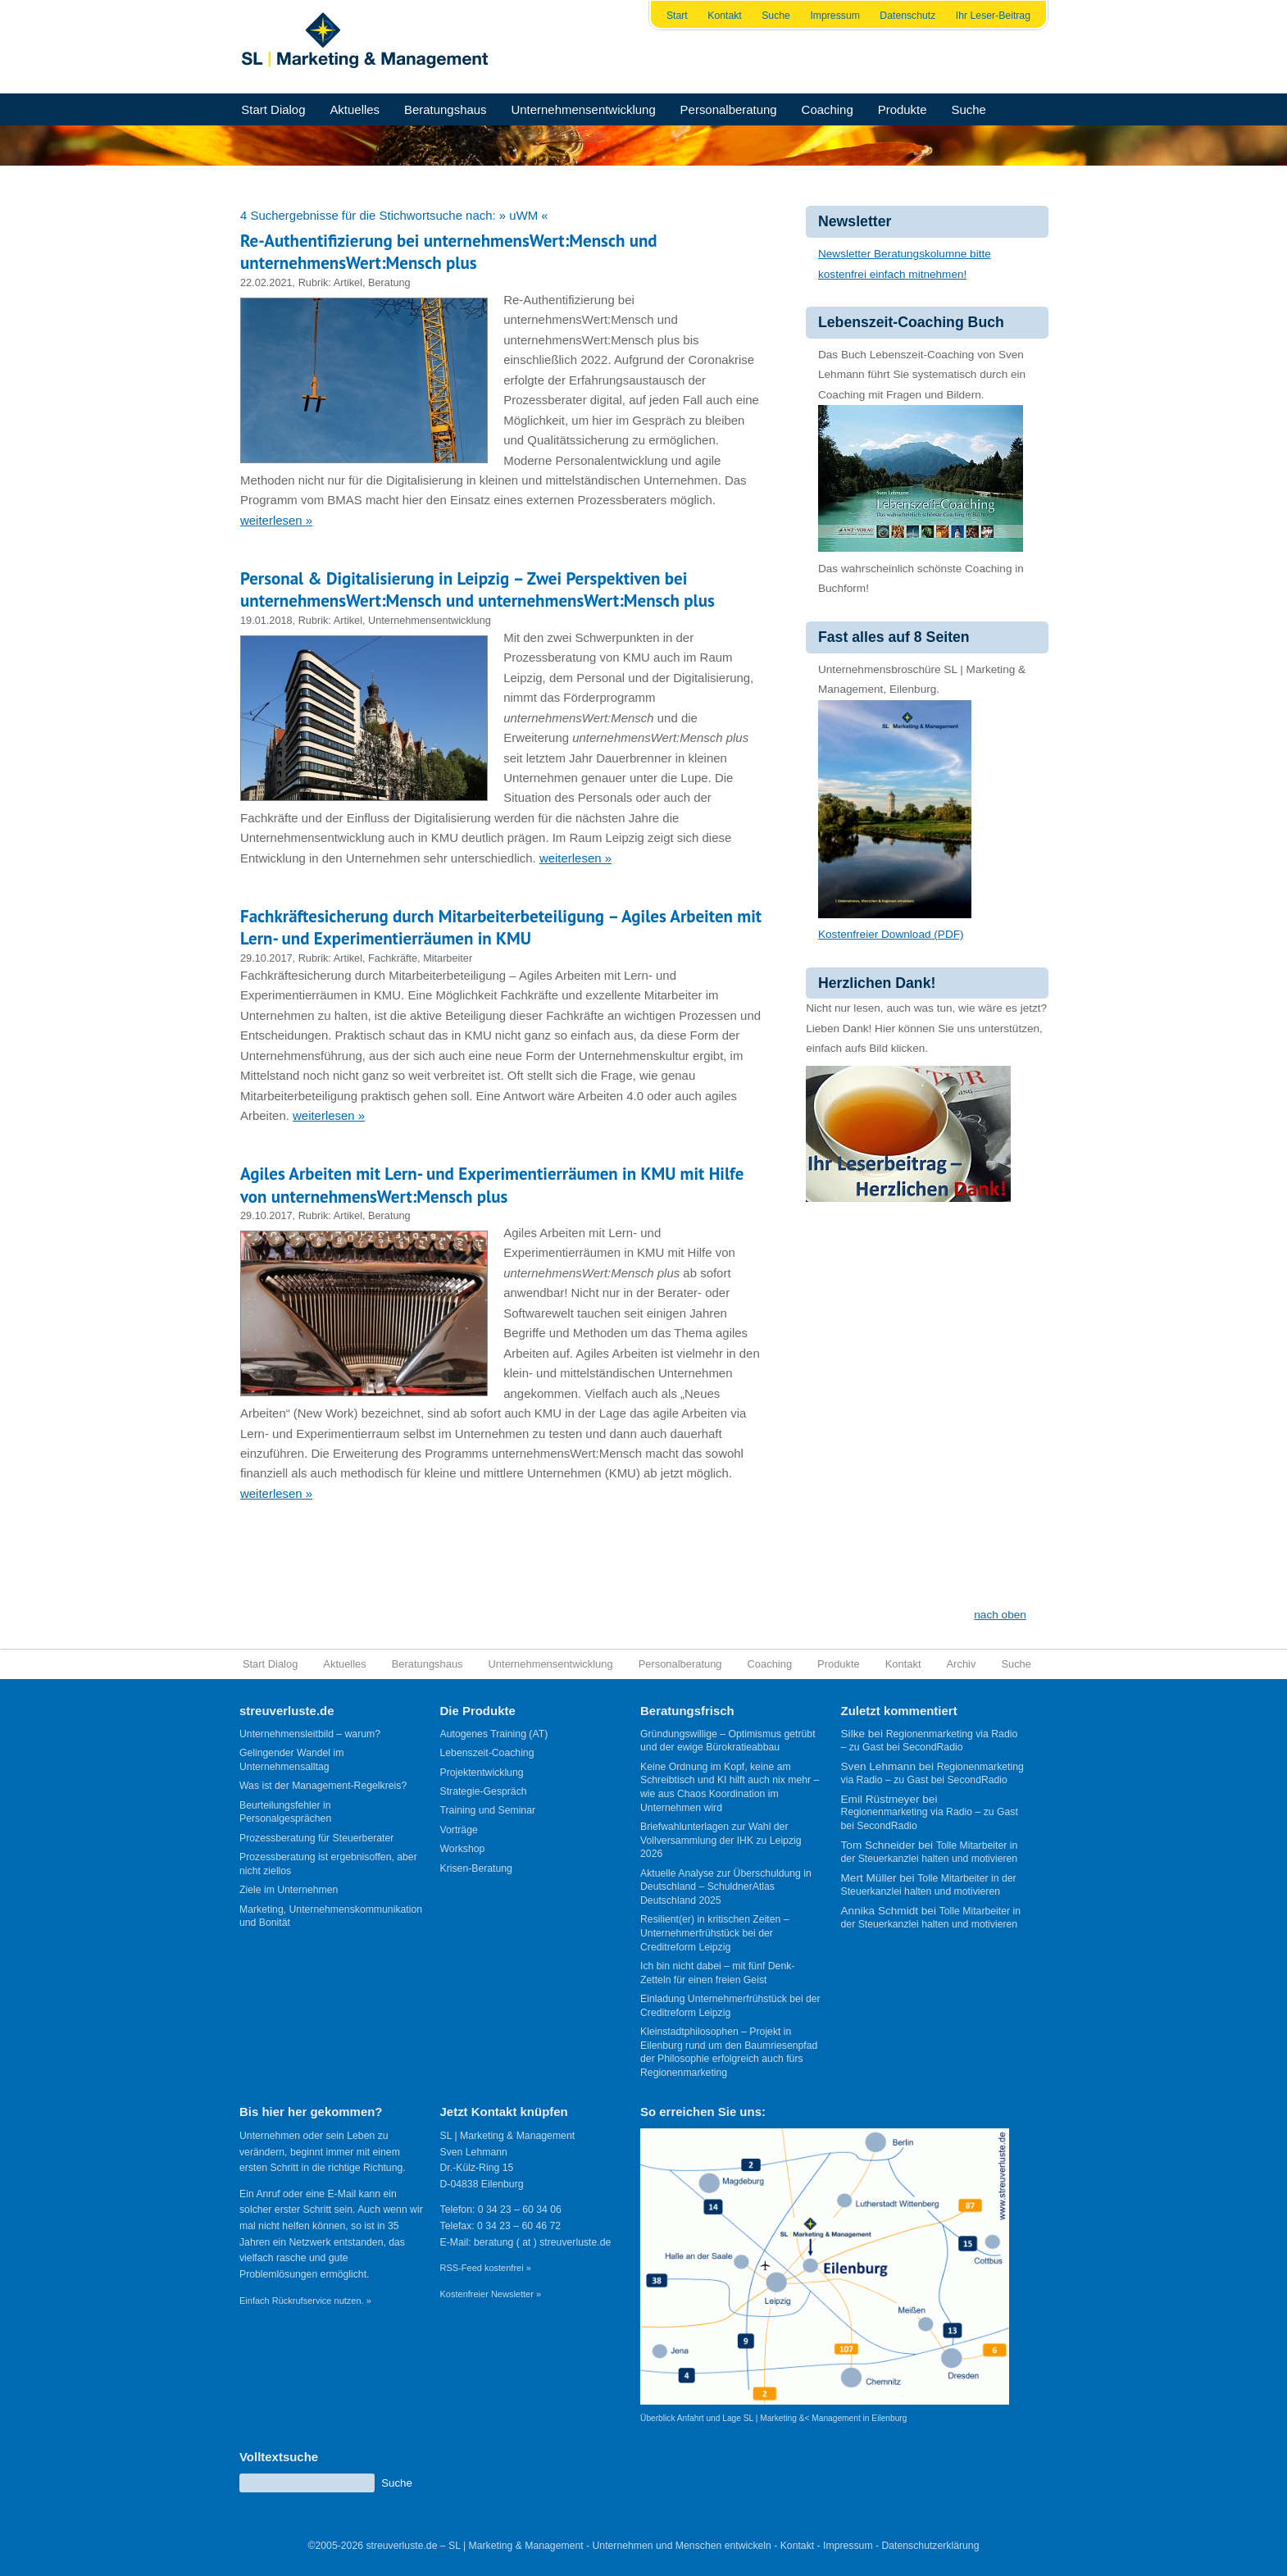 This screenshot has height=2576, width=1287. What do you see at coordinates (266, 958) in the screenshot?
I see `29.10.2017` at bounding box center [266, 958].